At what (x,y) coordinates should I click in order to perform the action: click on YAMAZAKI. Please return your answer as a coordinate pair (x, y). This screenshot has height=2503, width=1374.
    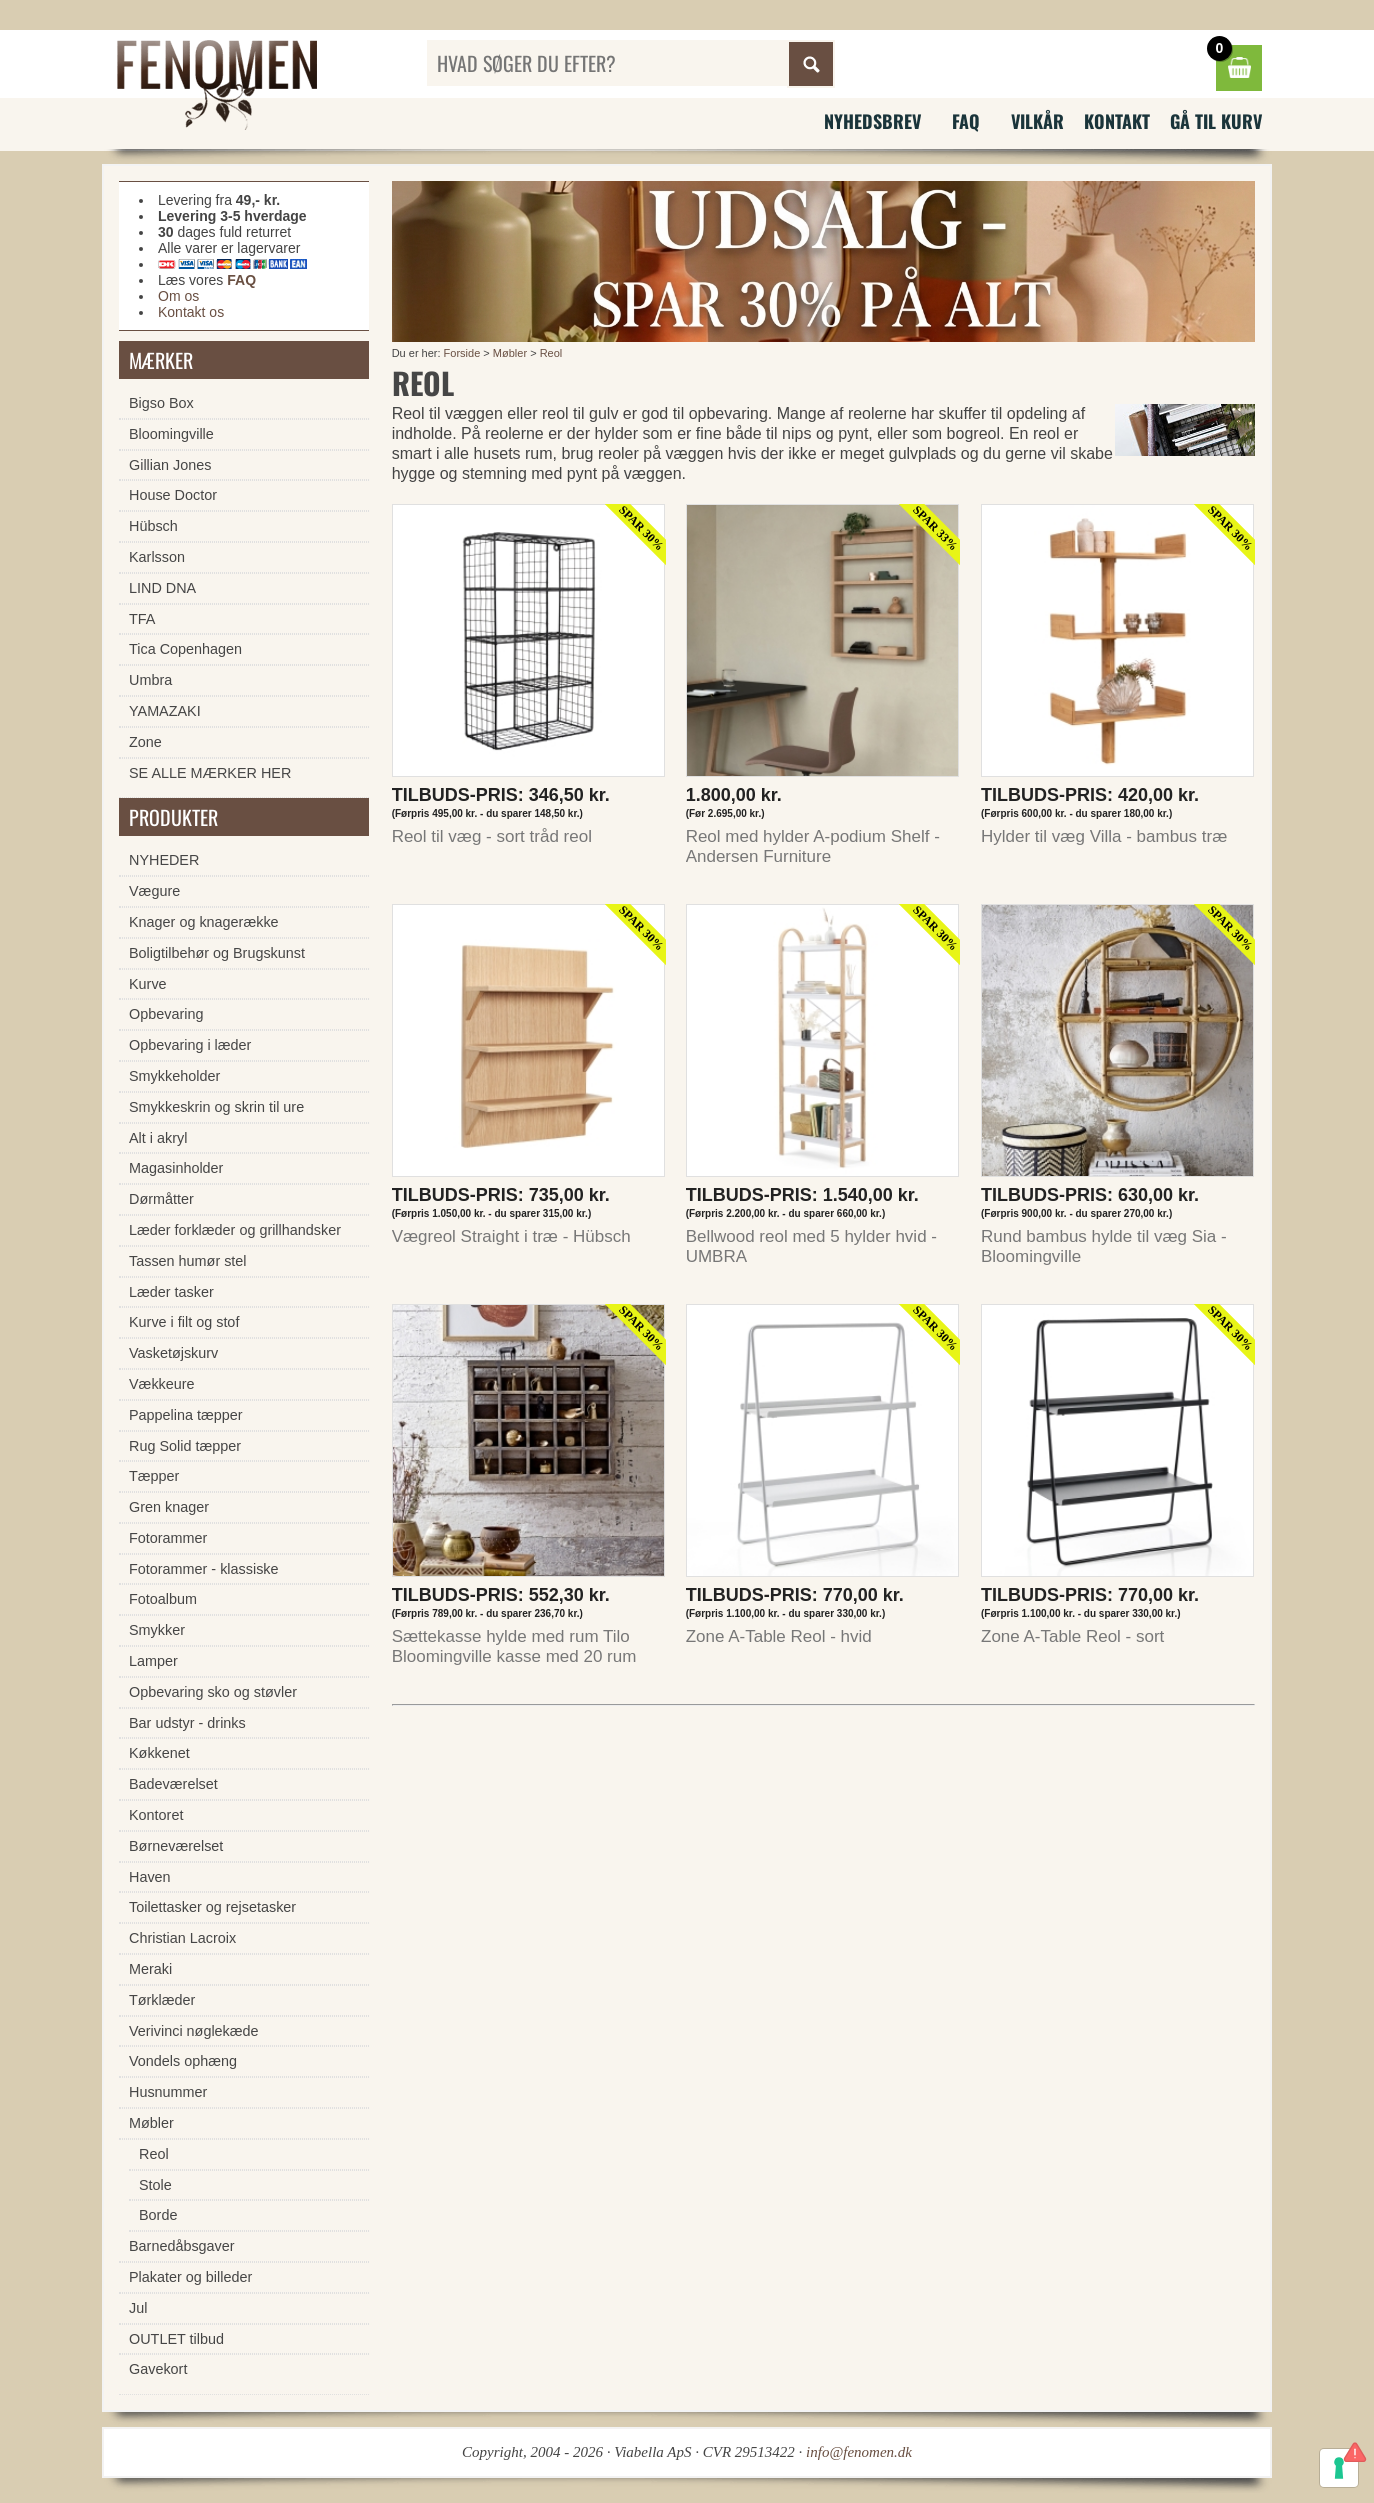
    Looking at the image, I should click on (165, 711).